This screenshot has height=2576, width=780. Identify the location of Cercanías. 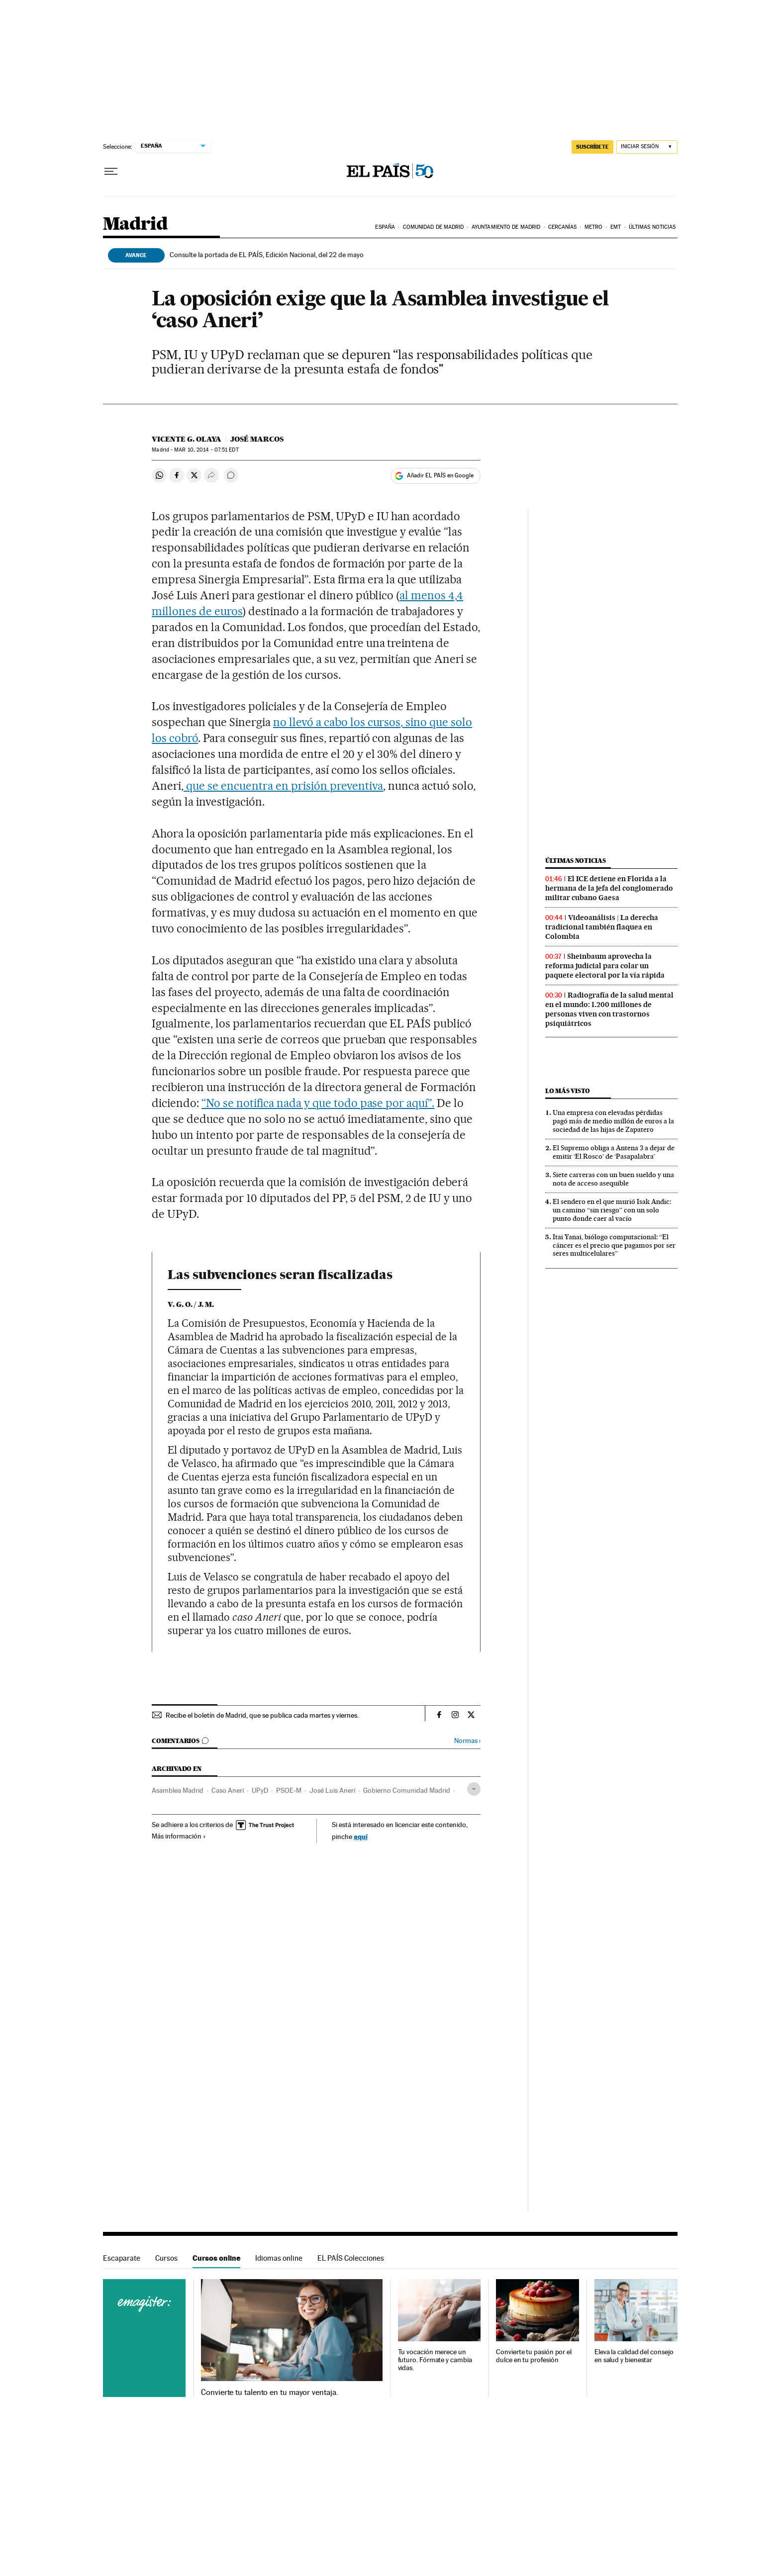
(562, 227).